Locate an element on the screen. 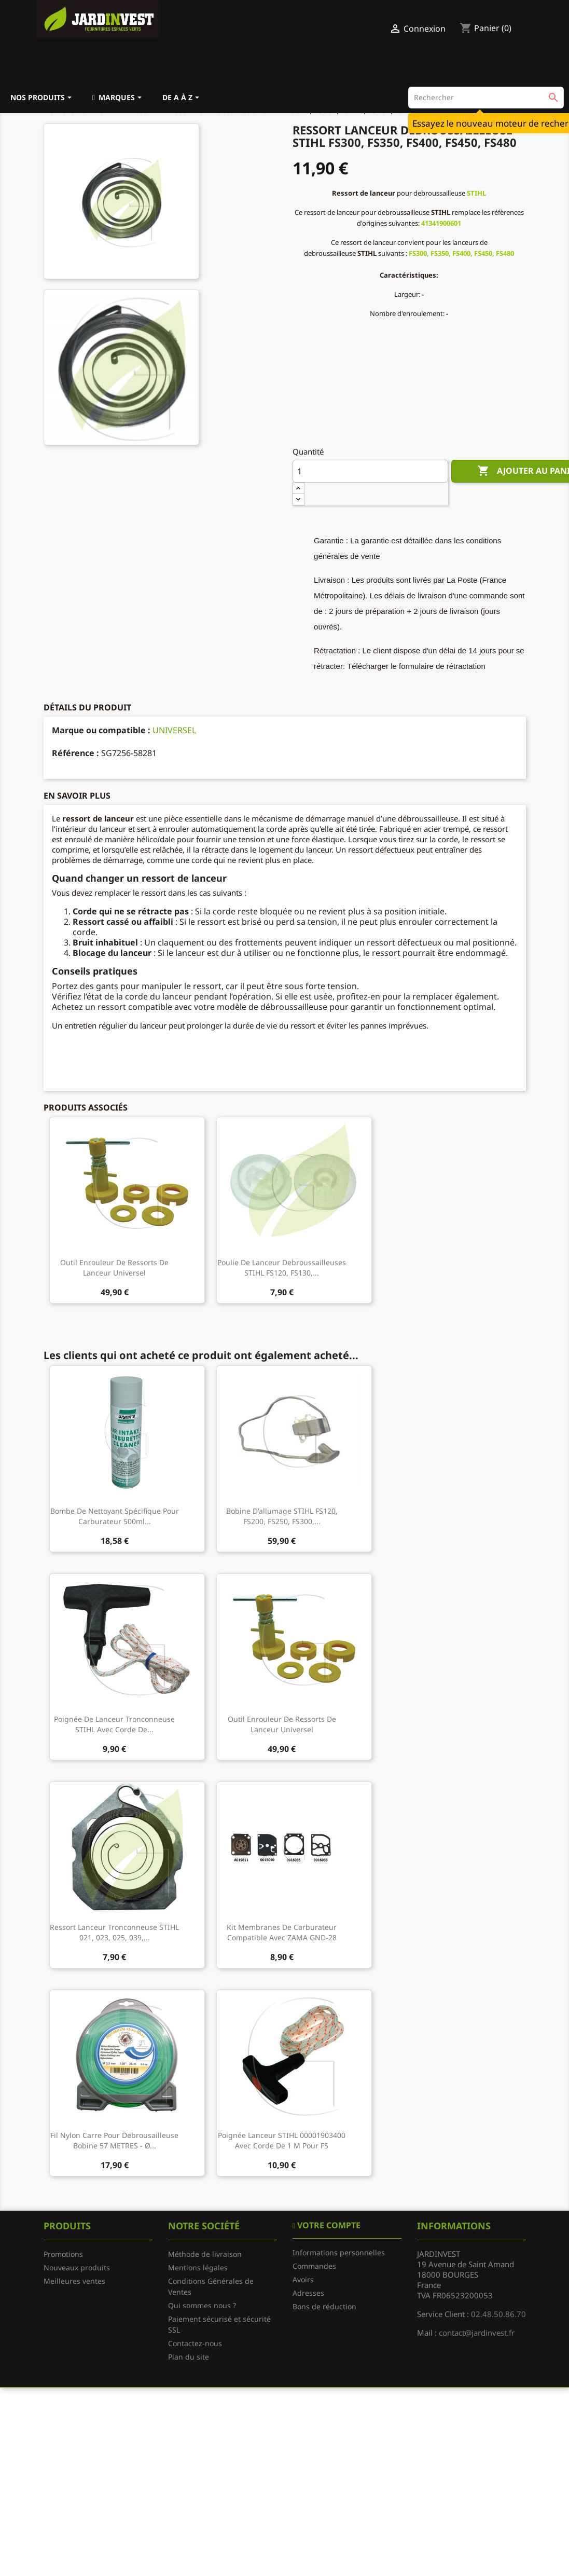  Qui sommes nous ? is located at coordinates (202, 2305).